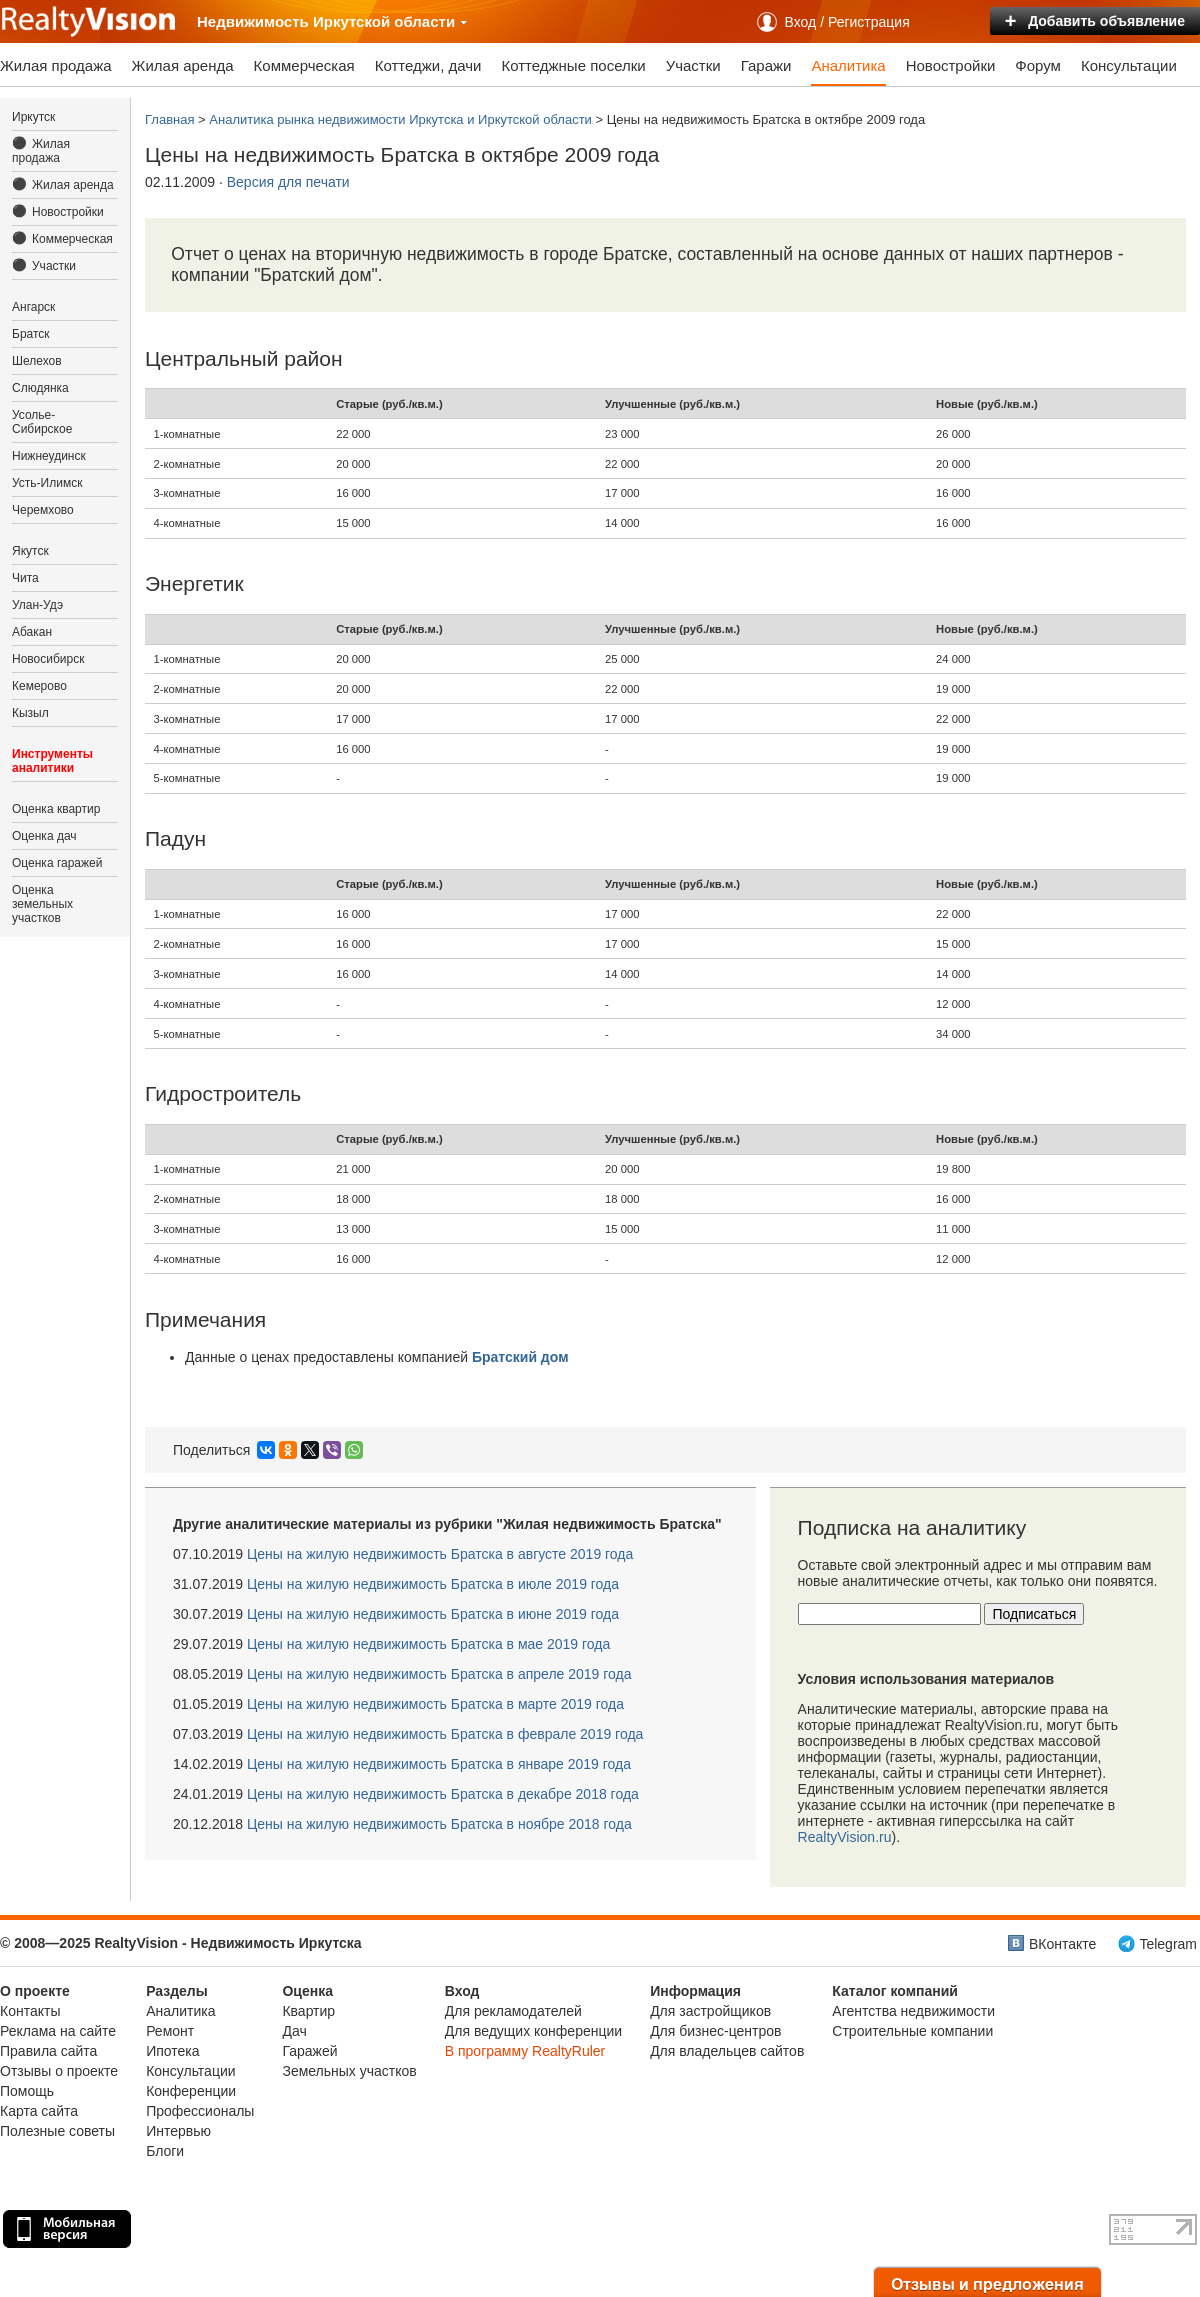 Image resolution: width=1200 pixels, height=2297 pixels. I want to click on Земельных участков, so click(349, 2071).